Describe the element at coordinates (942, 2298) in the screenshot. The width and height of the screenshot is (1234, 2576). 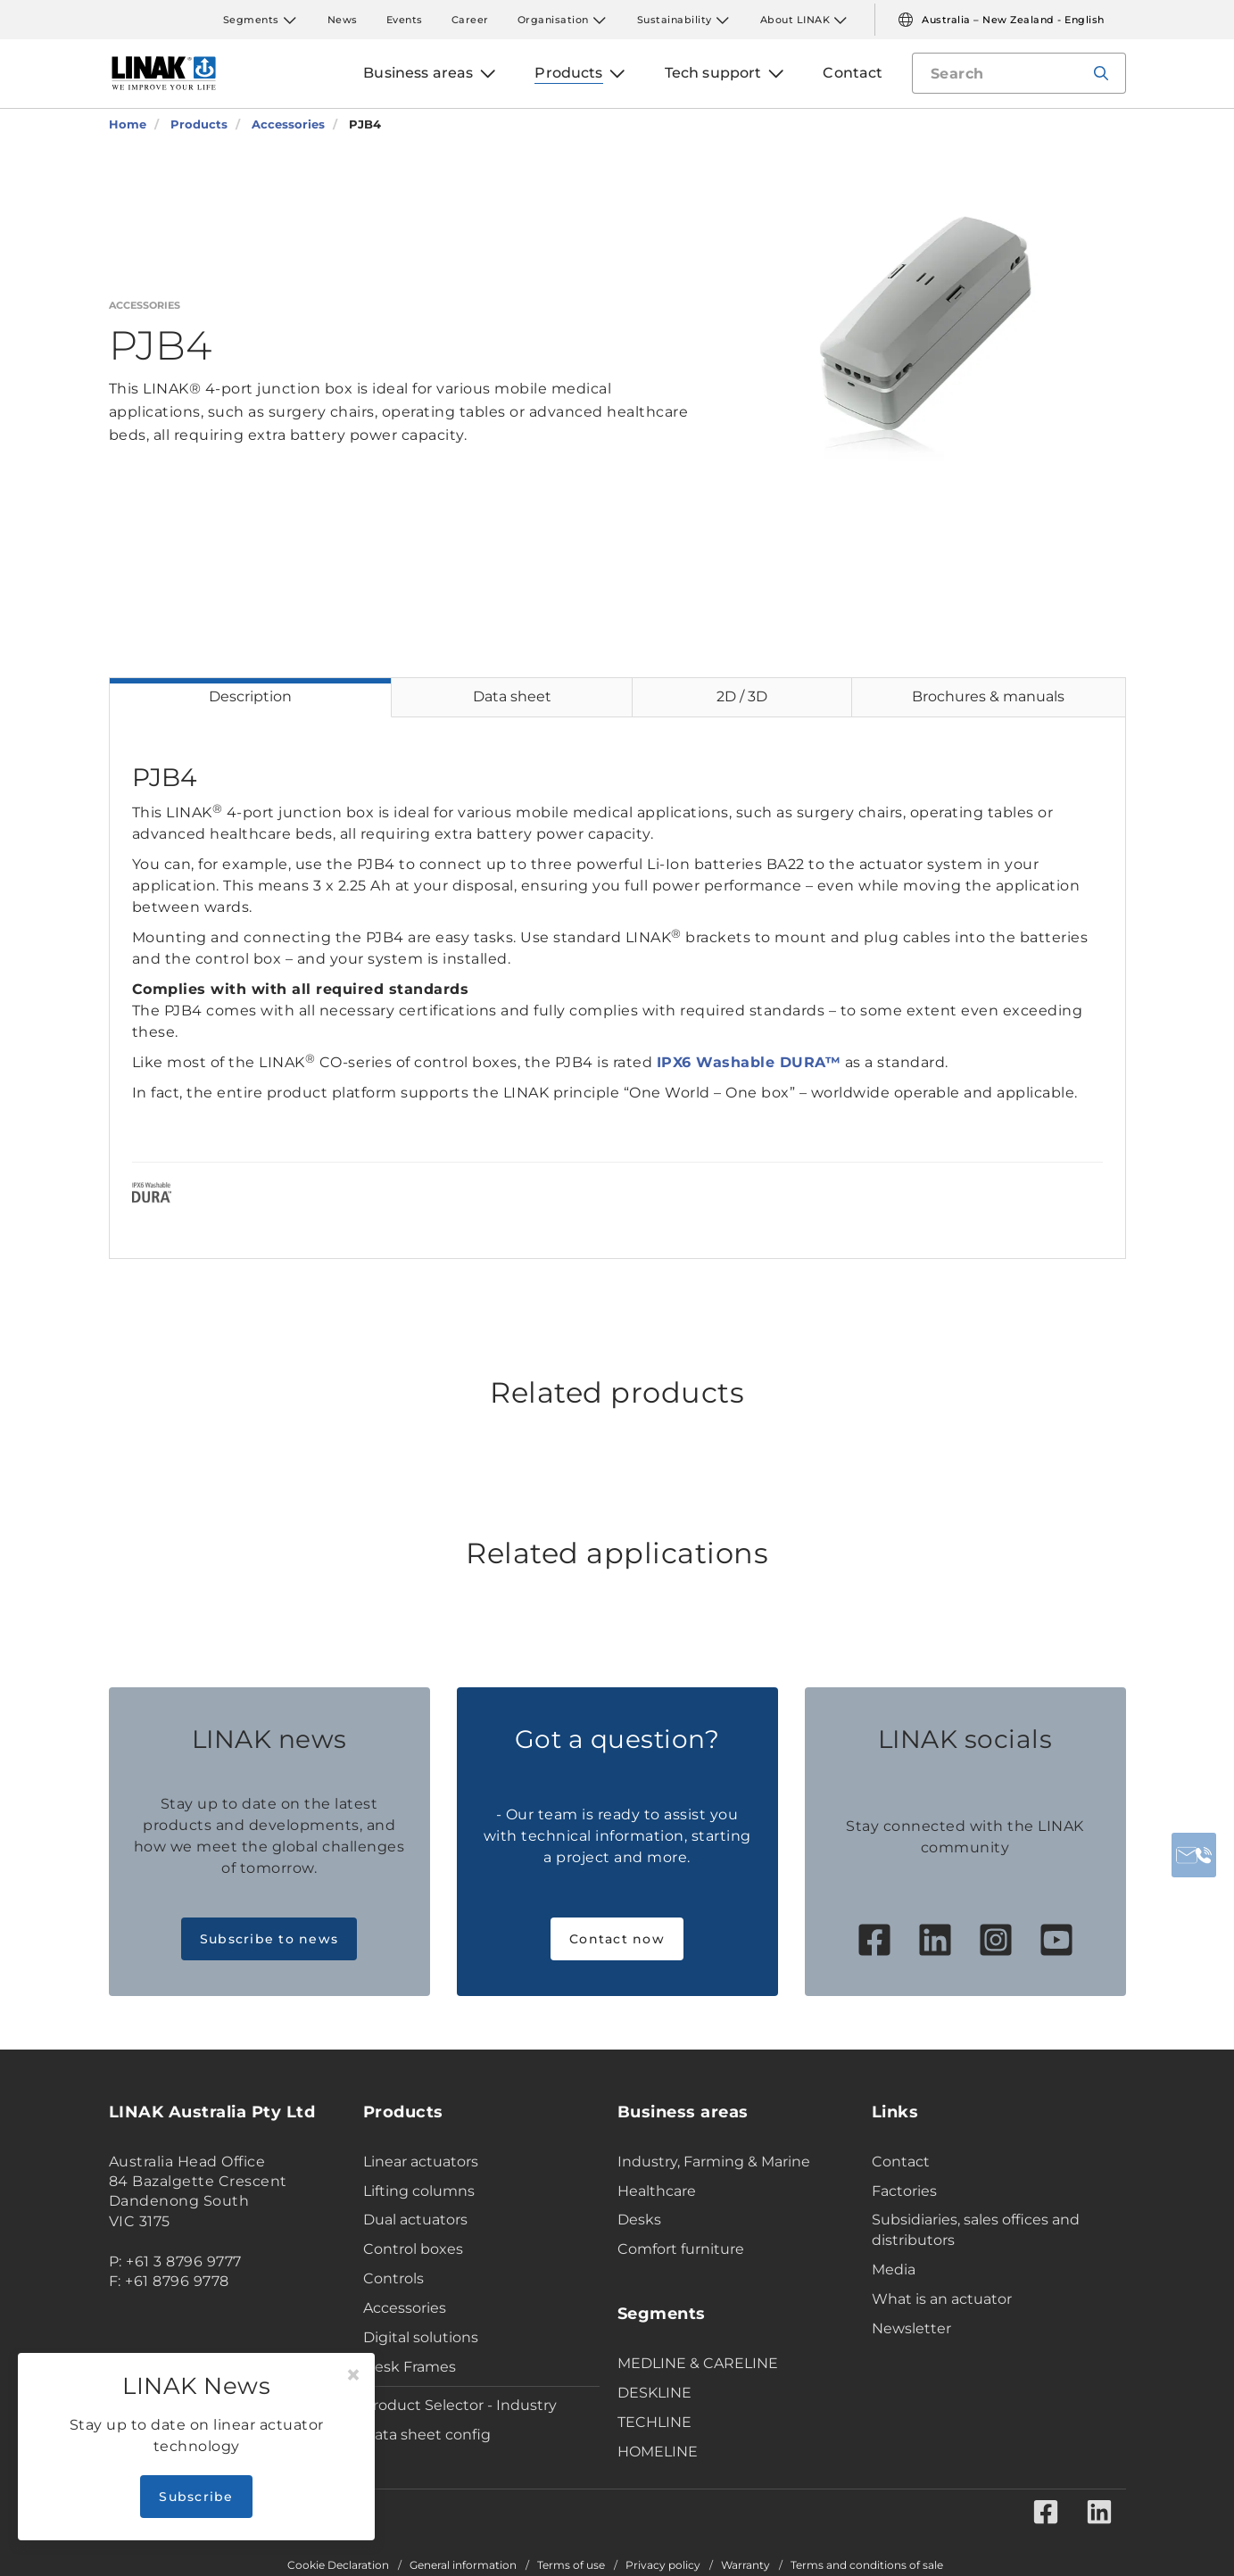
I see `What is an actuator` at that location.